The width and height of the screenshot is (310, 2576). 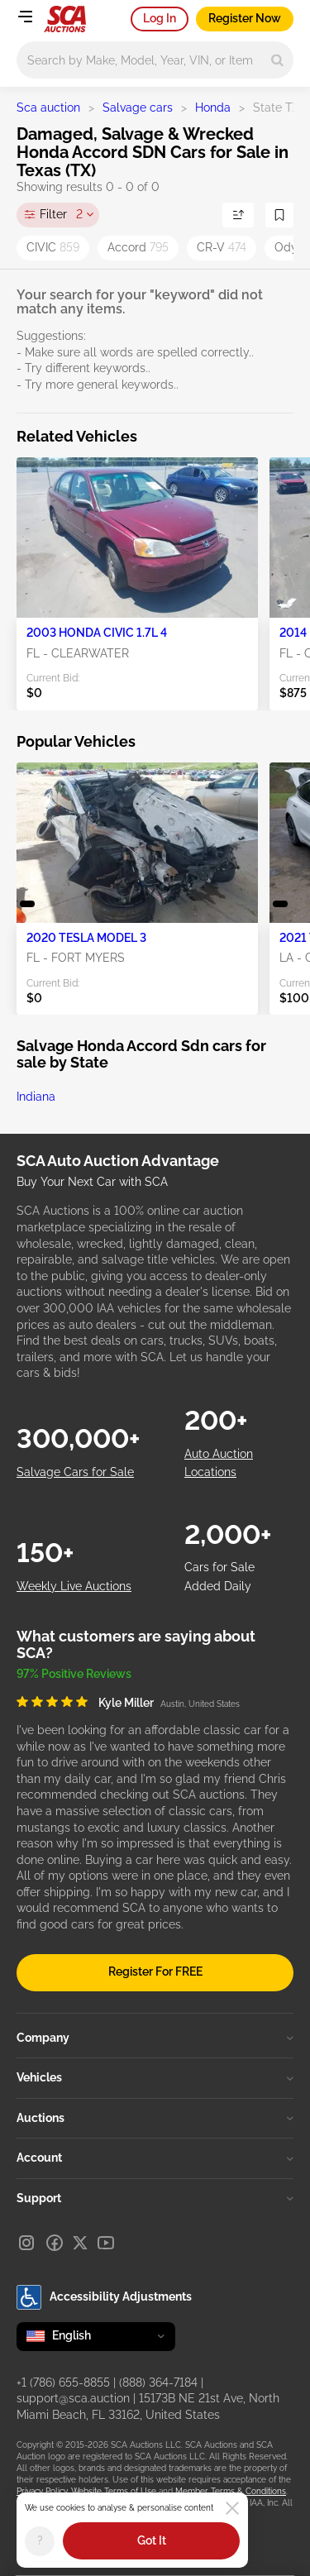 I want to click on Register For FREE, so click(x=155, y=1971).